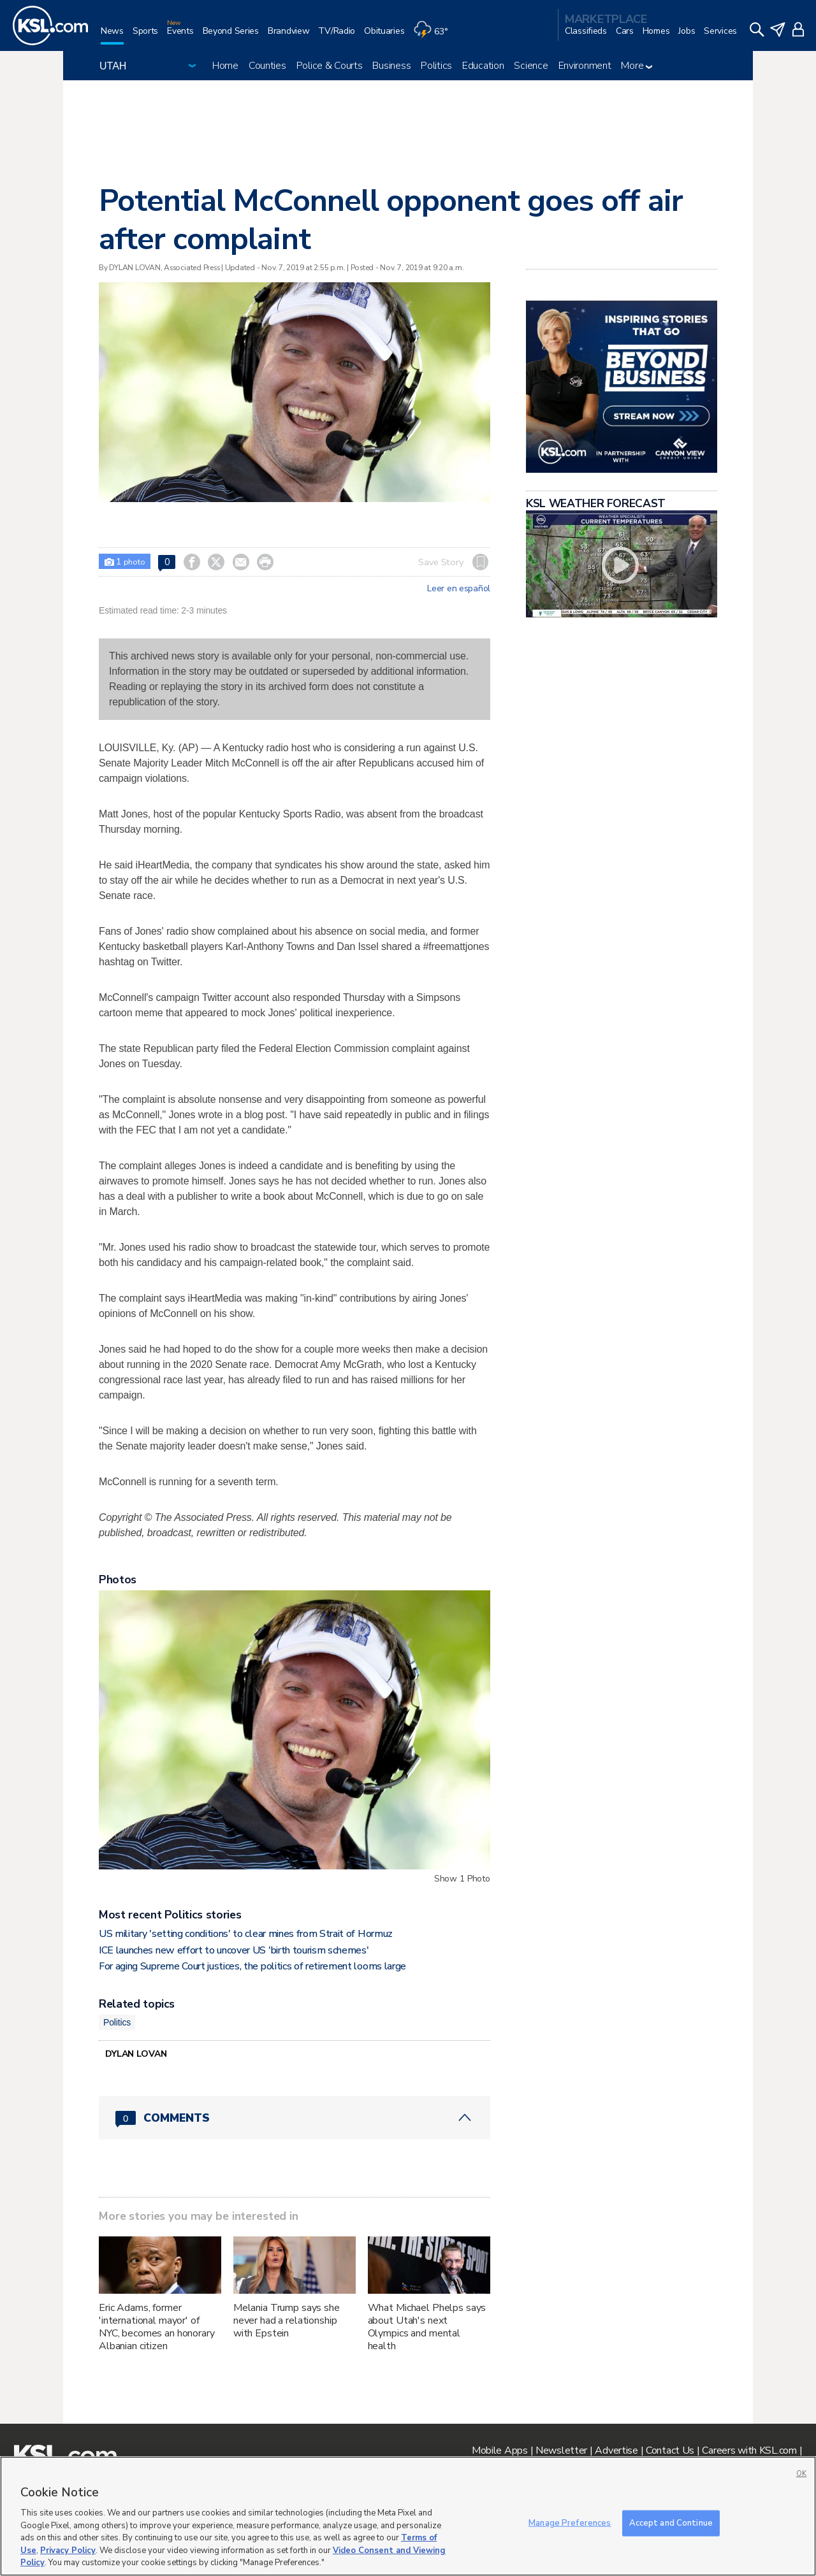  Describe the element at coordinates (561, 2450) in the screenshot. I see `Newsletter` at that location.